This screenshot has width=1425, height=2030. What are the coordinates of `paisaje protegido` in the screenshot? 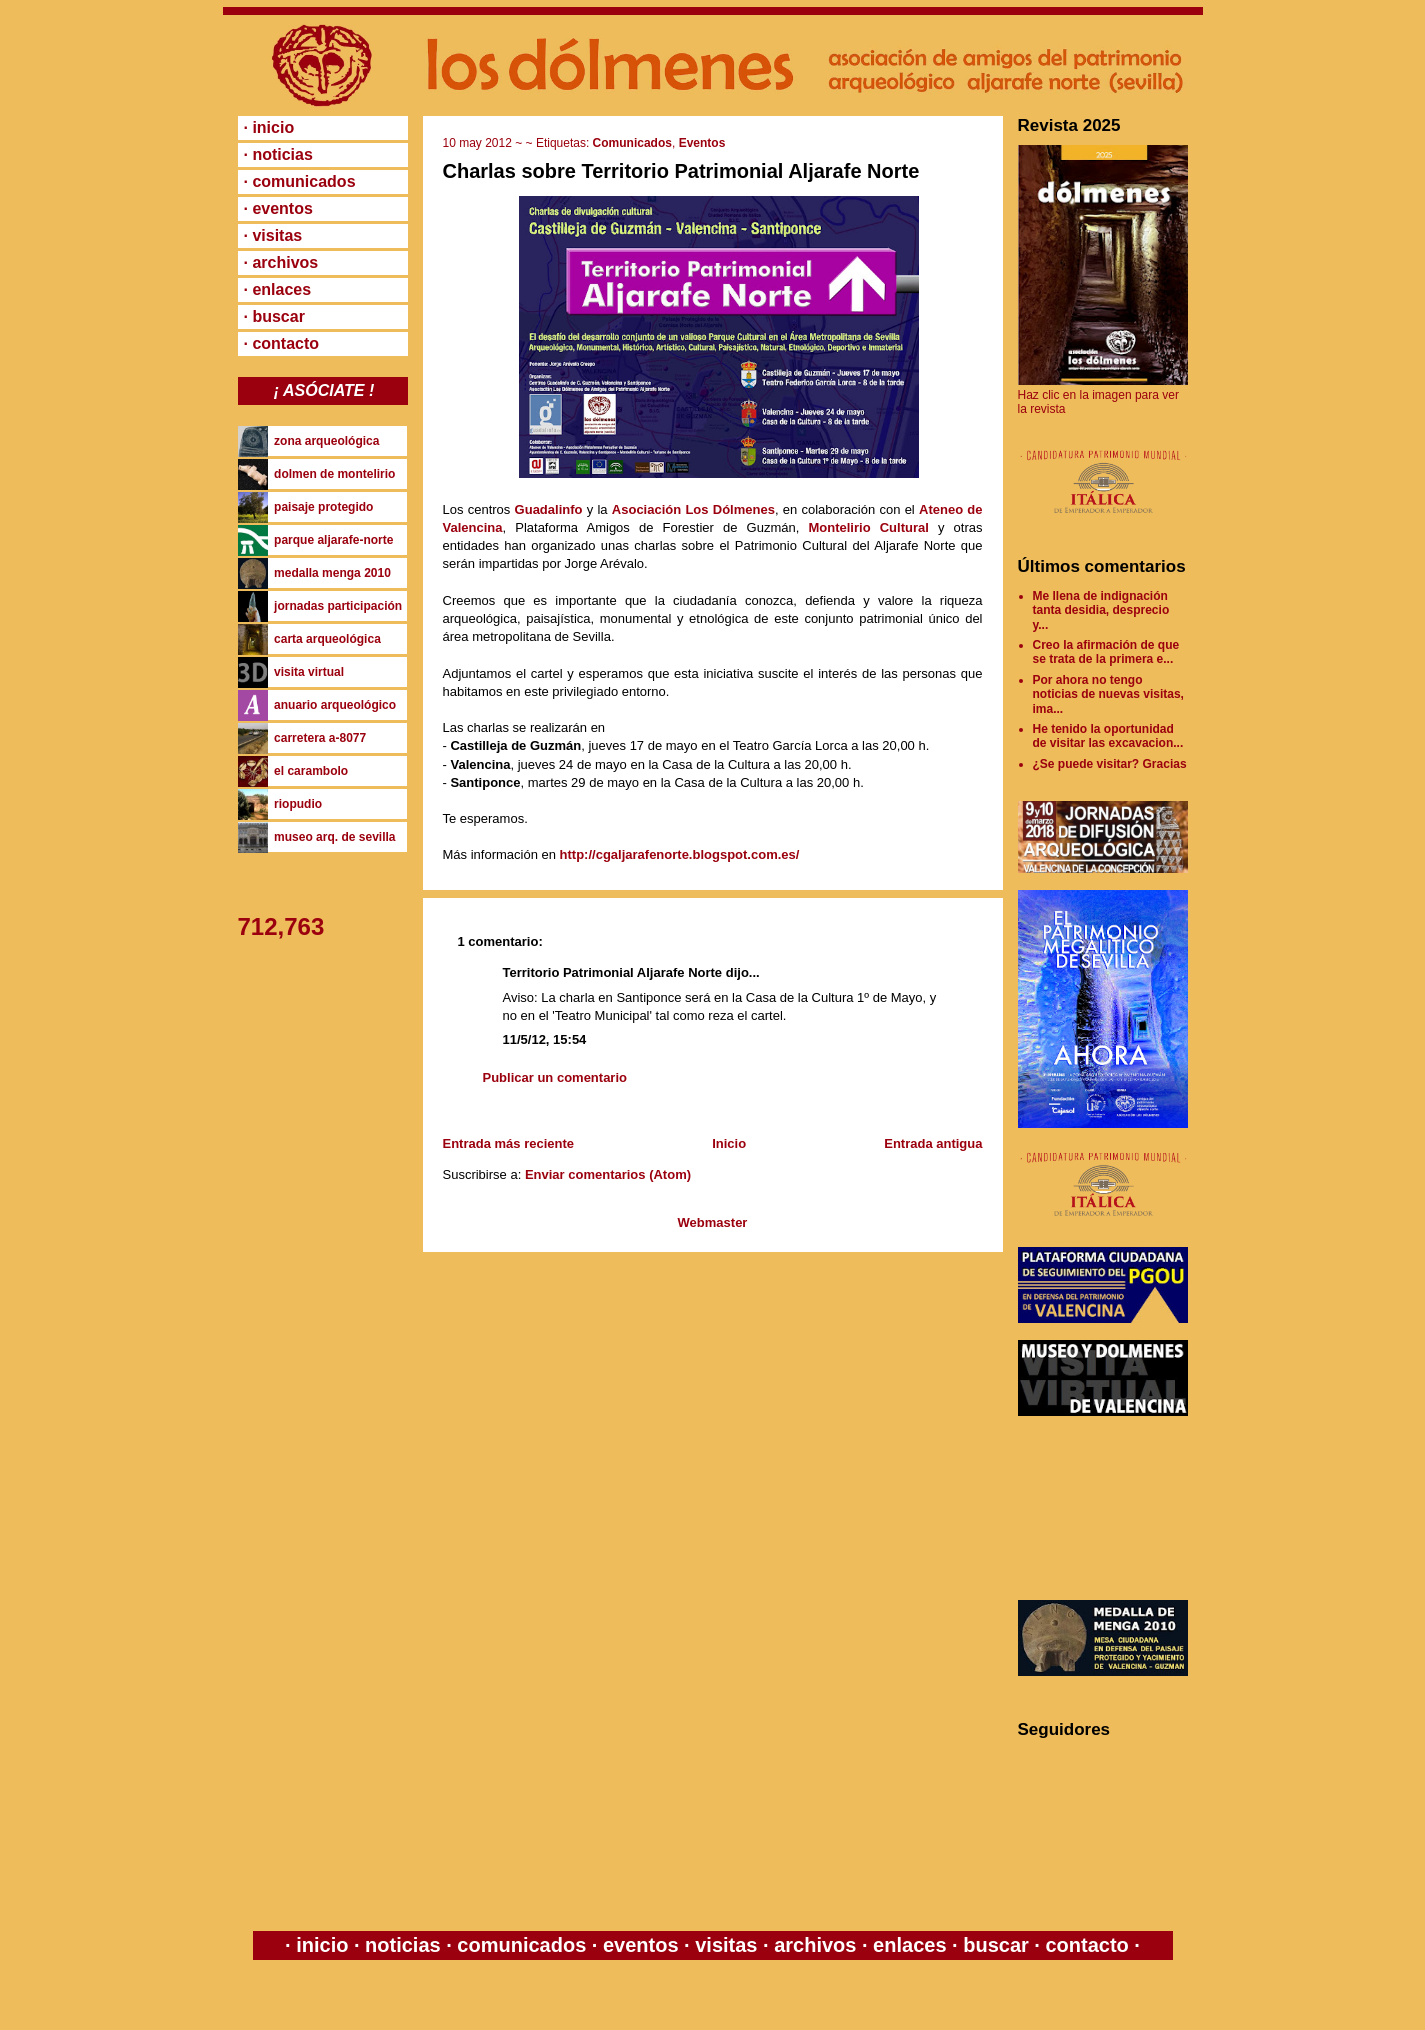 It's located at (323, 507).